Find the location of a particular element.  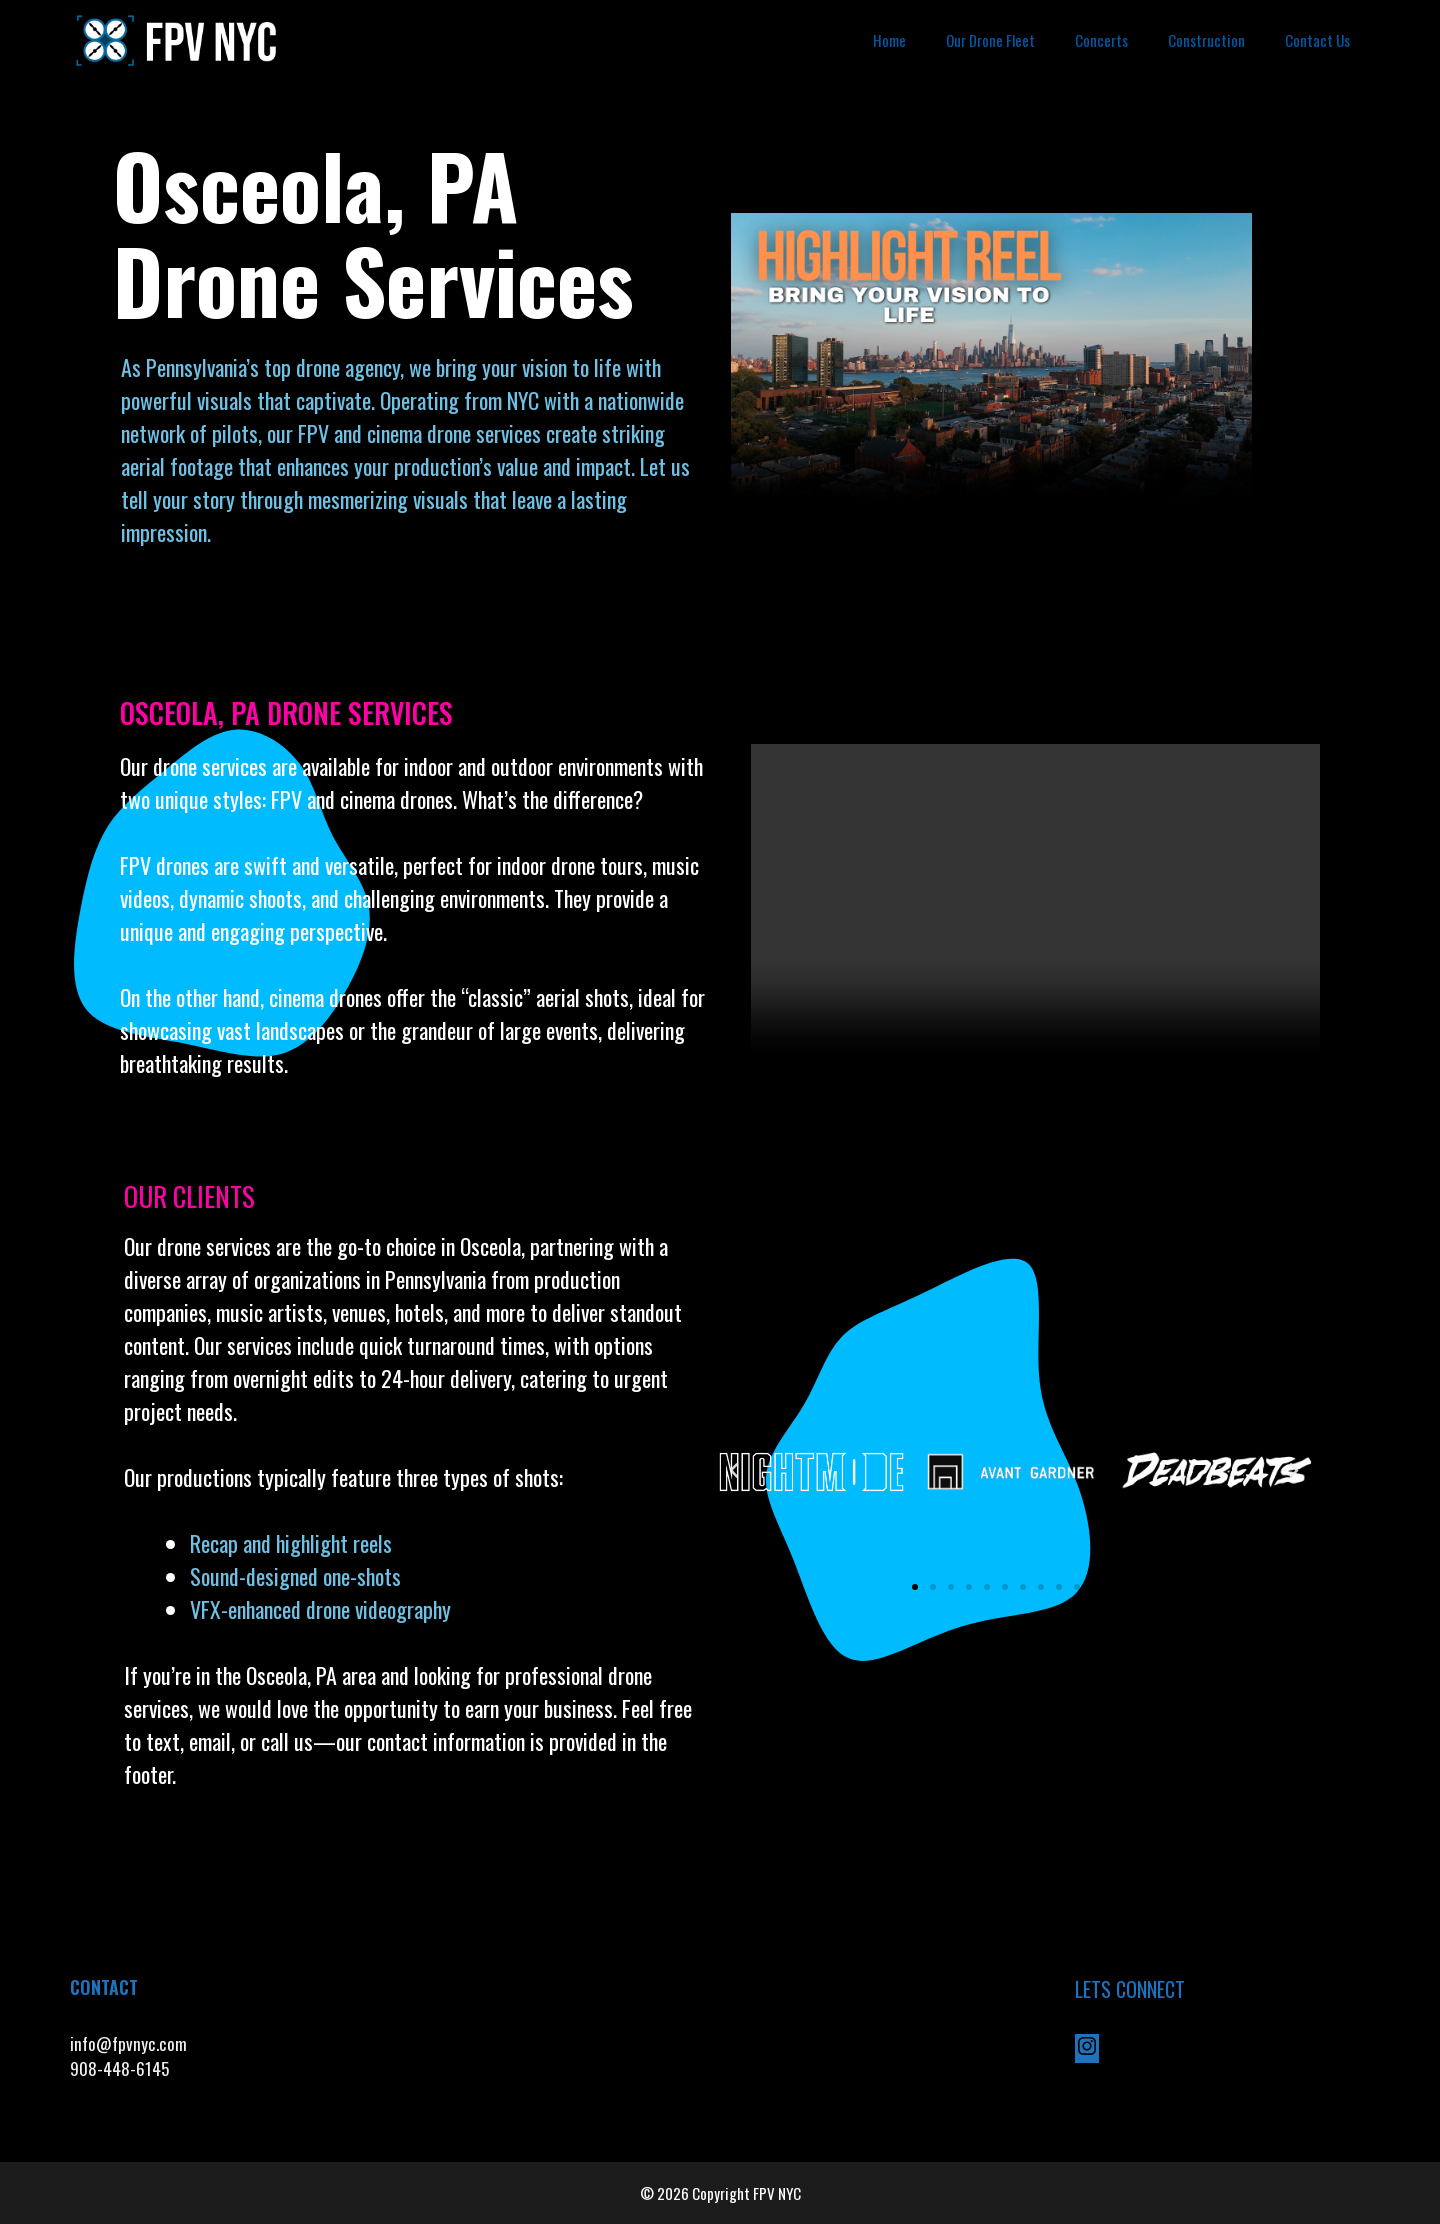

Sound-designed one-shots is located at coordinates (295, 1576).